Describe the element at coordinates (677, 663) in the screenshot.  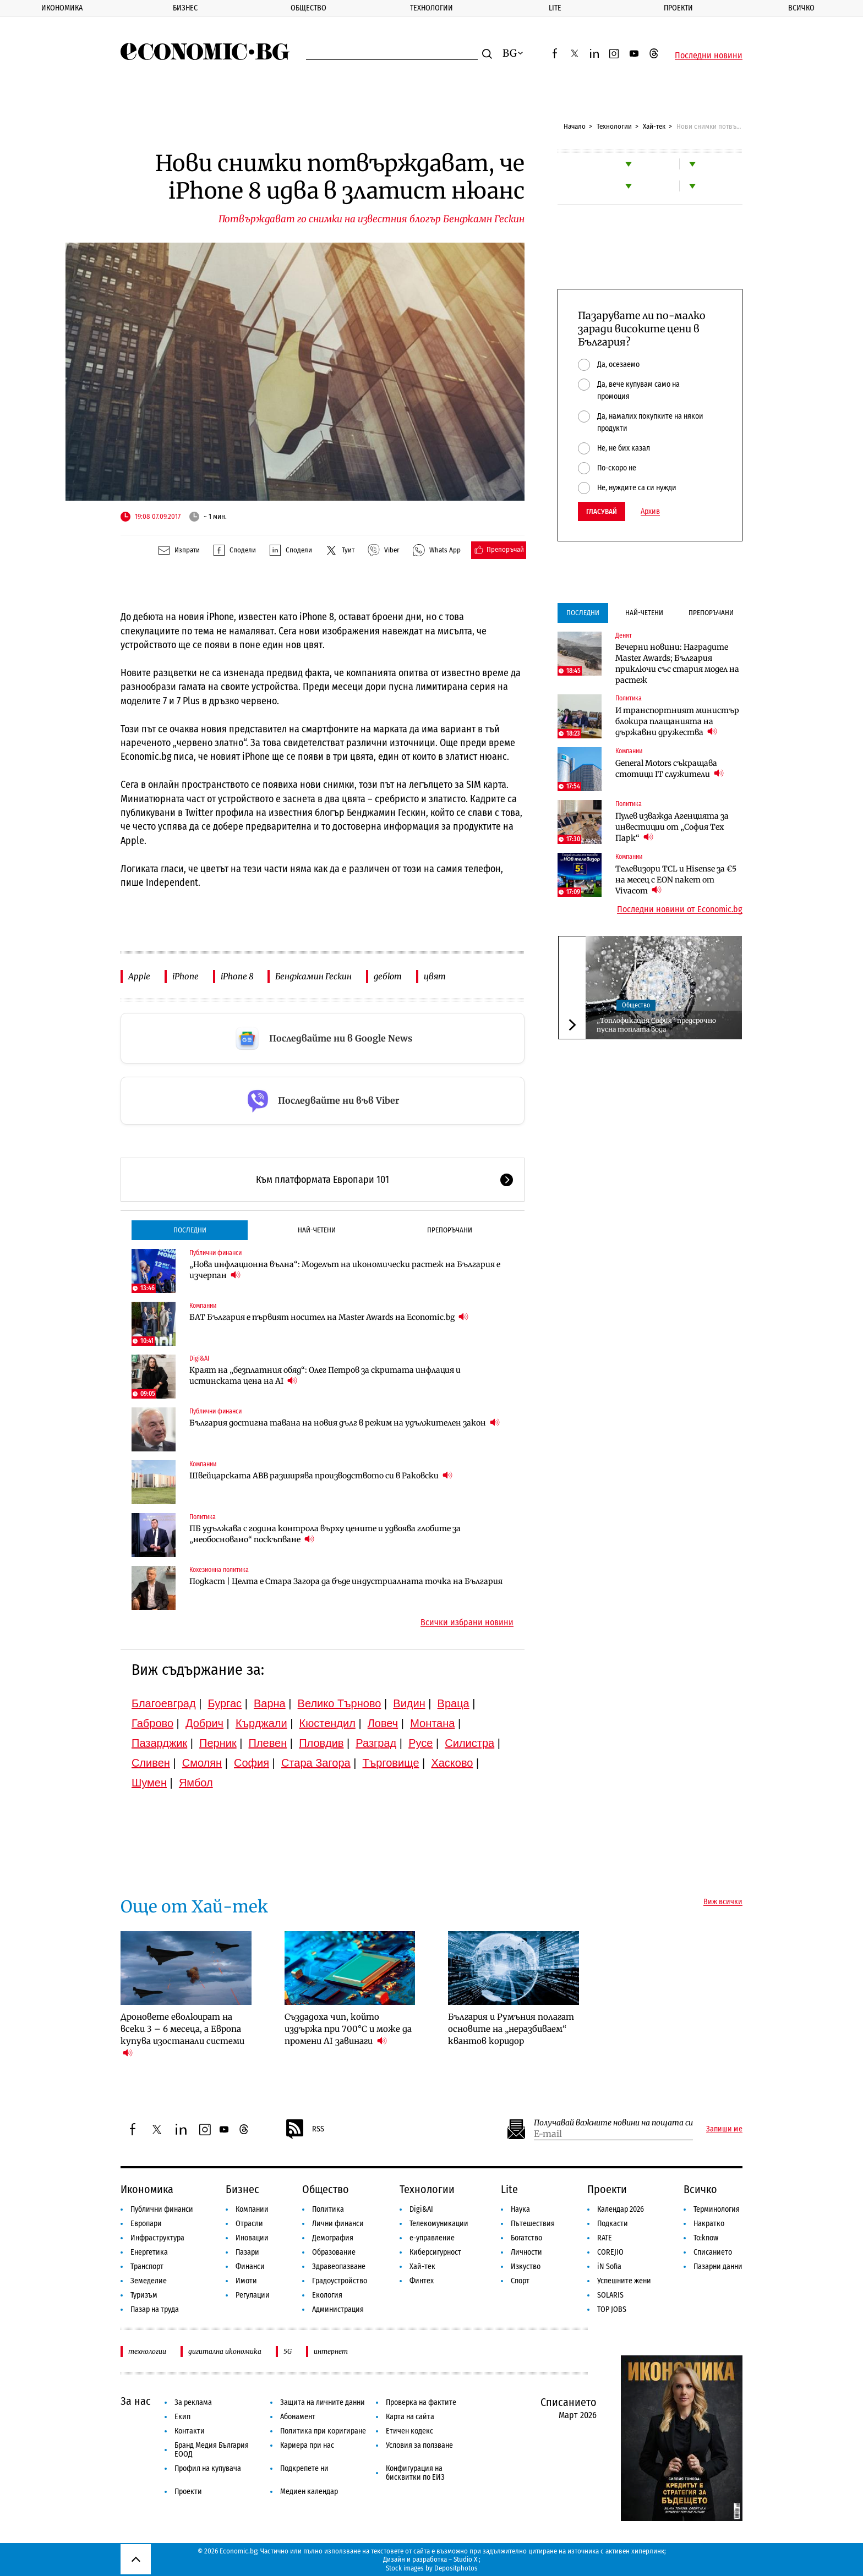
I see `Вечерни новини: Наградите Master Awards; България приключи със стария модел на растеж` at that location.